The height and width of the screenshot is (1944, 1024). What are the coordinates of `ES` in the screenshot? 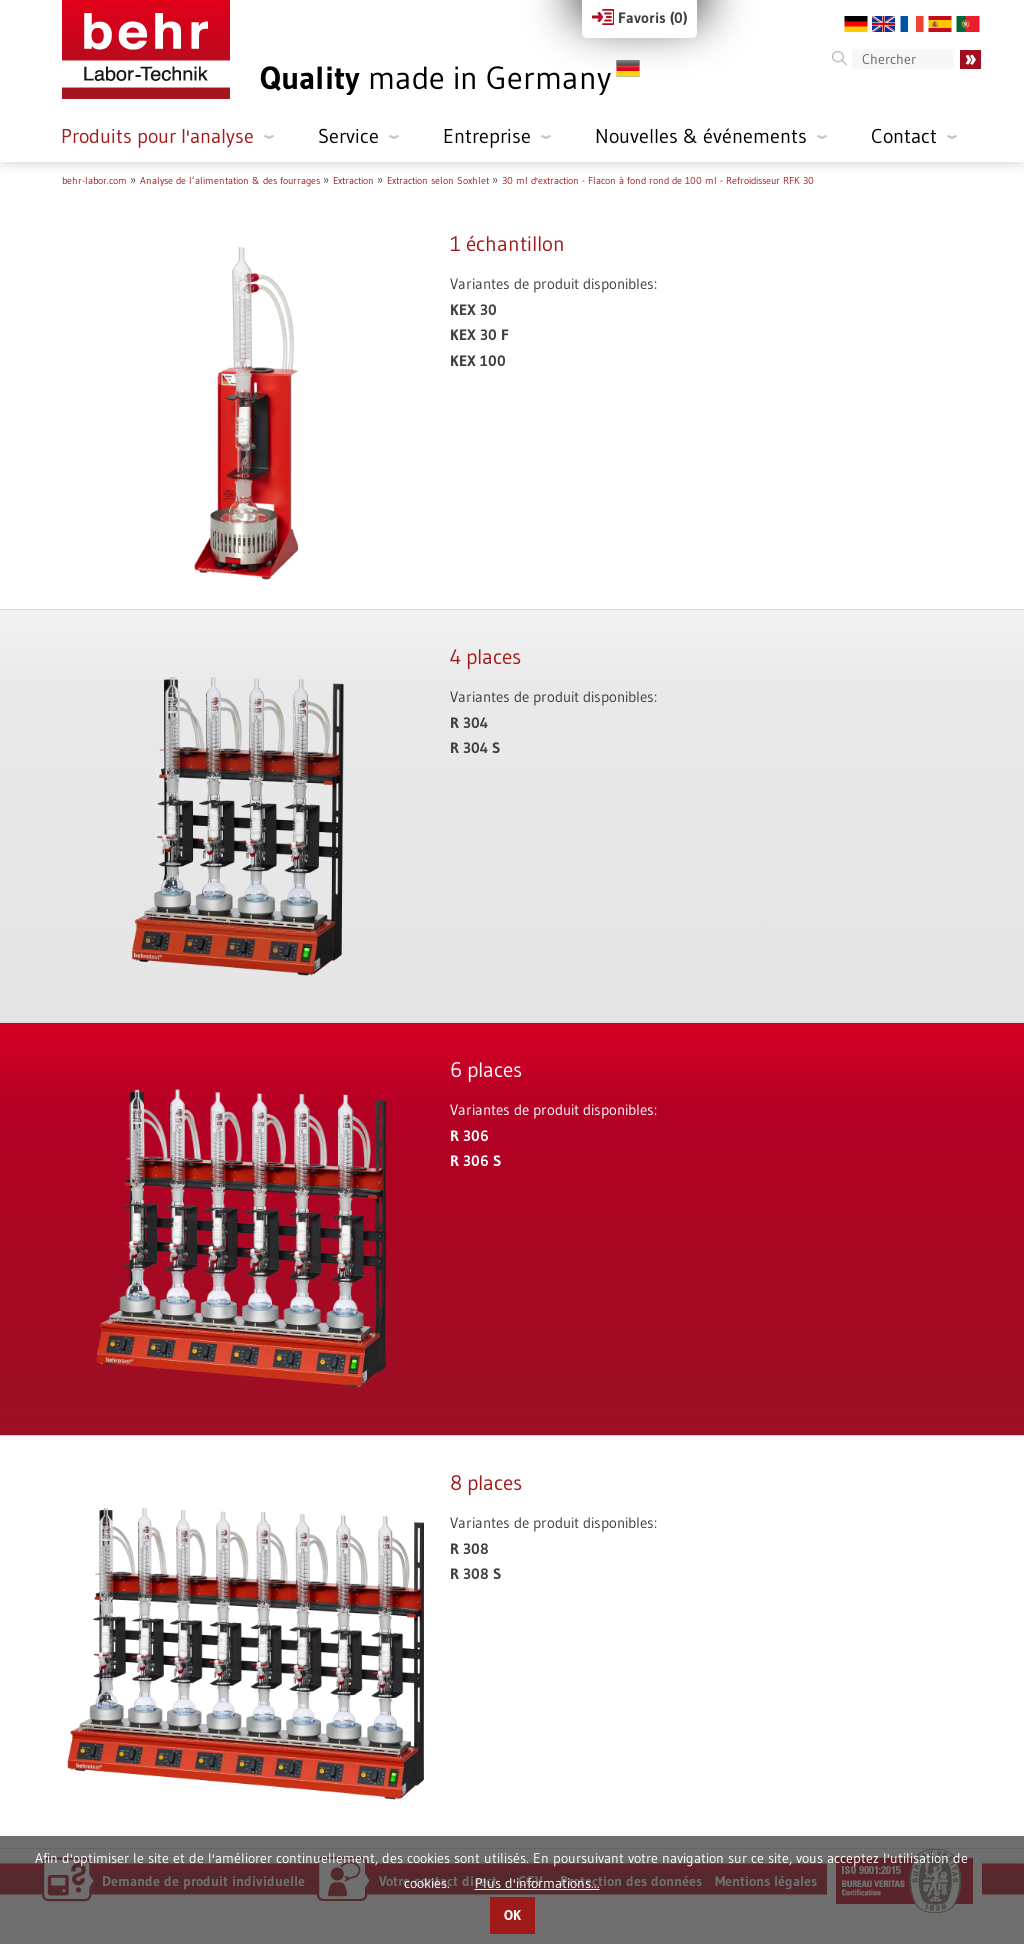 It's located at (940, 24).